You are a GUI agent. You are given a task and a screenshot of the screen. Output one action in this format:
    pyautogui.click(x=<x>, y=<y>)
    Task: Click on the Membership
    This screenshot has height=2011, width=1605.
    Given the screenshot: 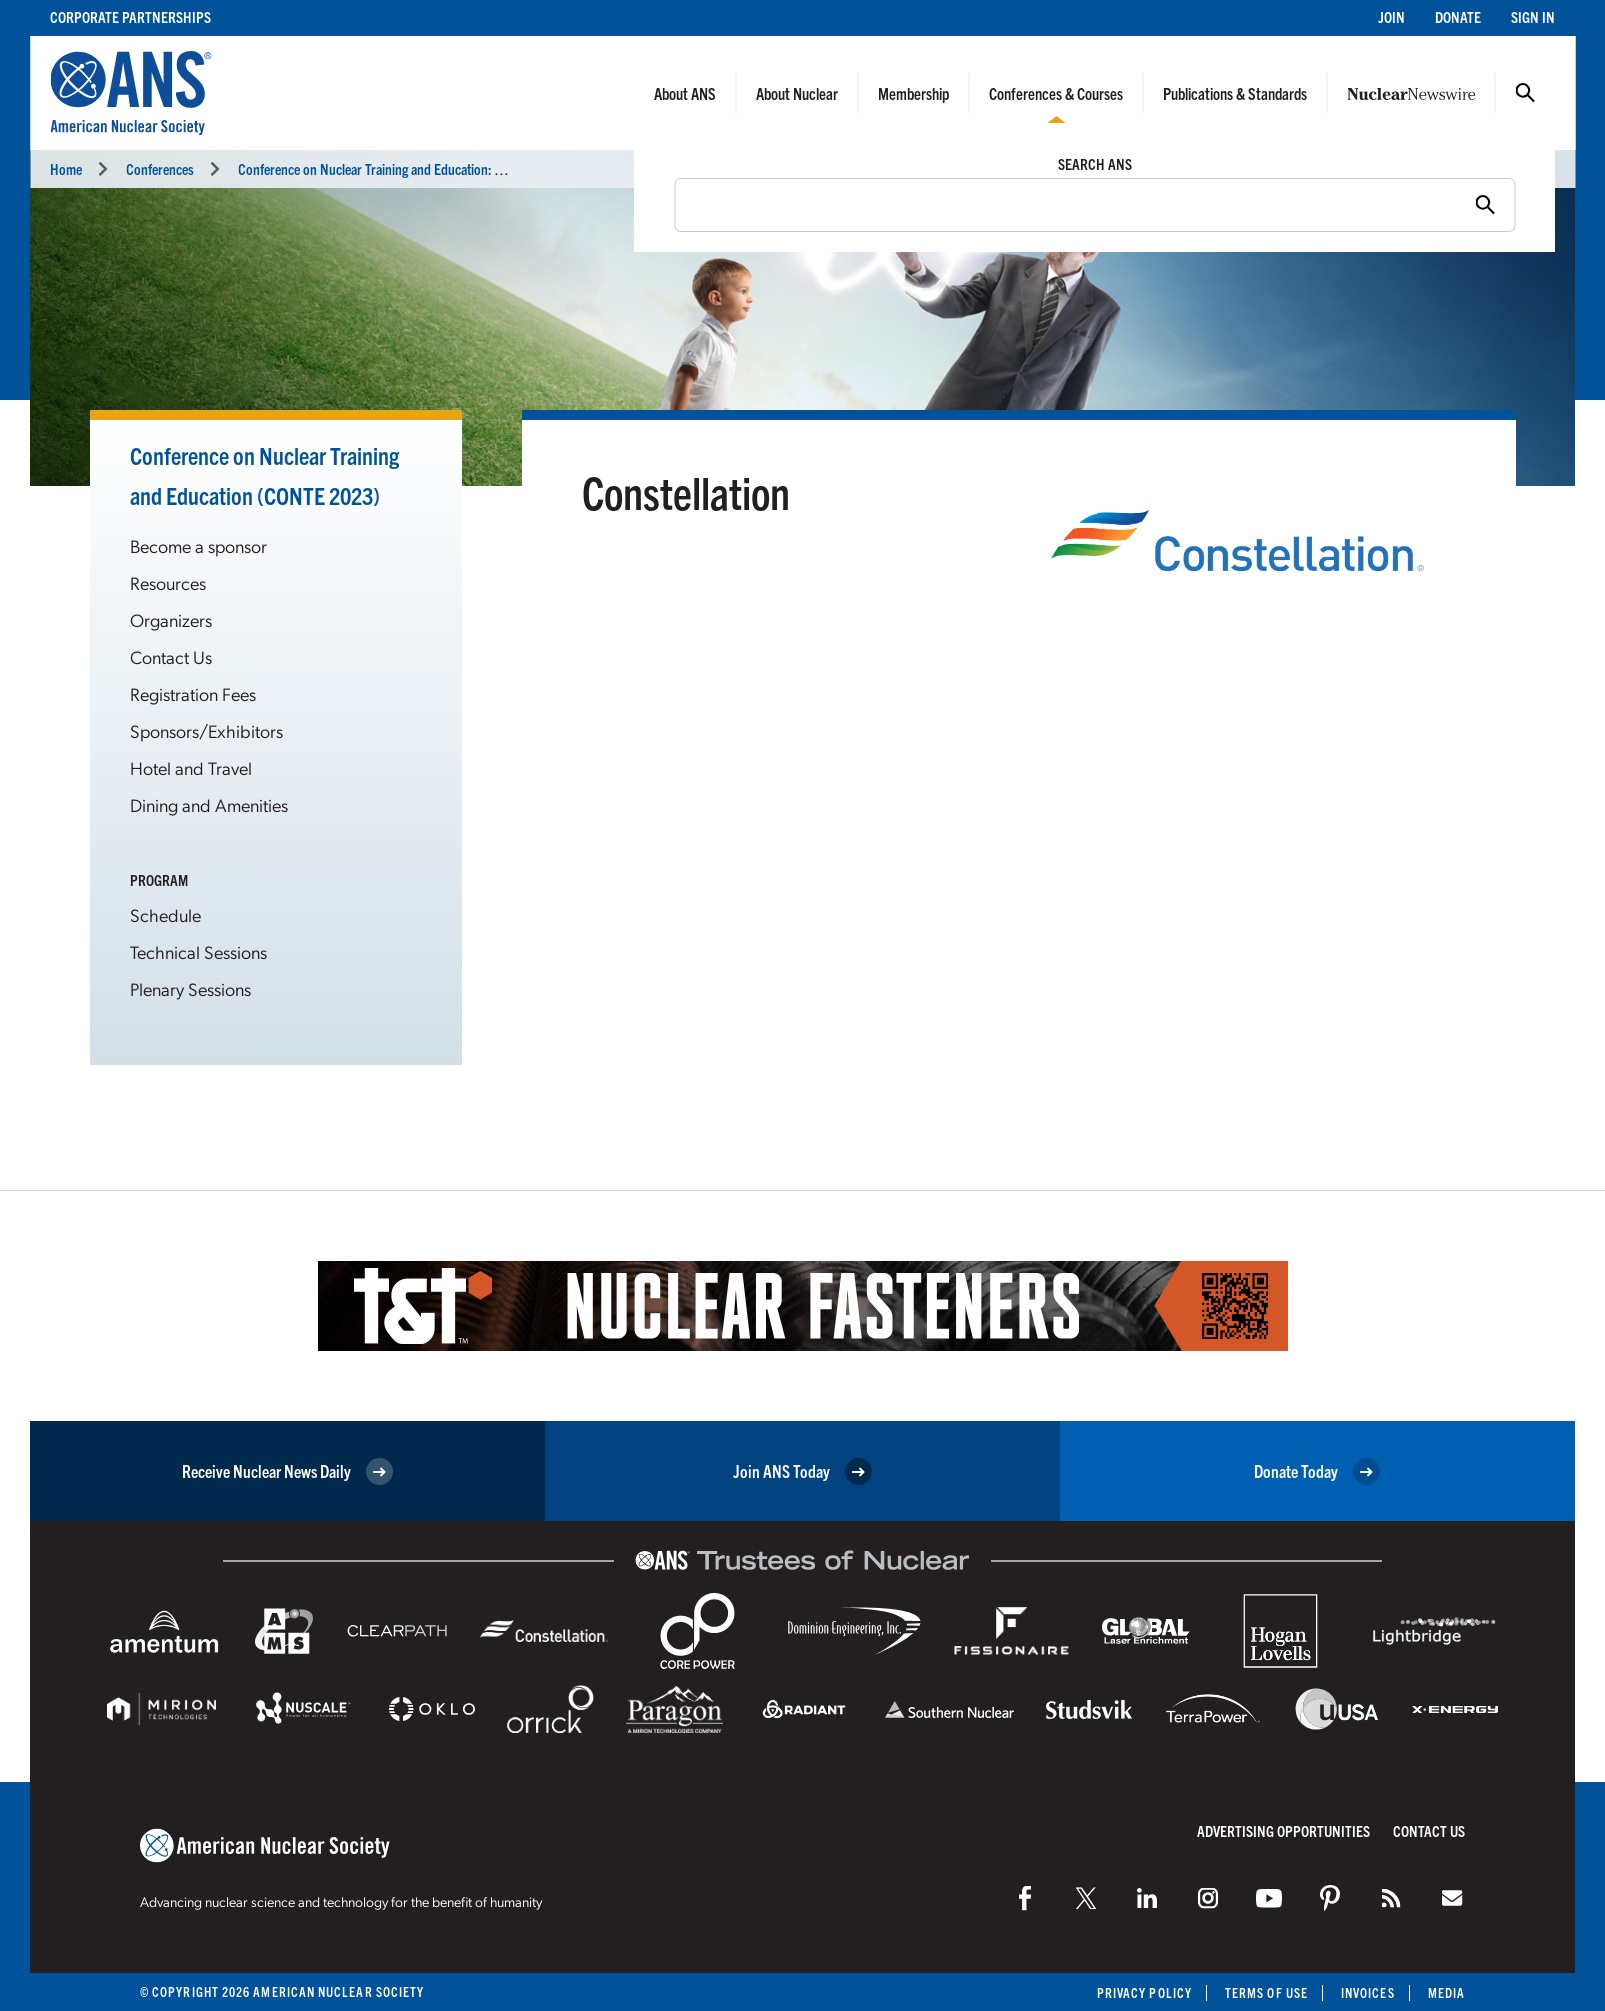 What is the action you would take?
    pyautogui.click(x=913, y=93)
    